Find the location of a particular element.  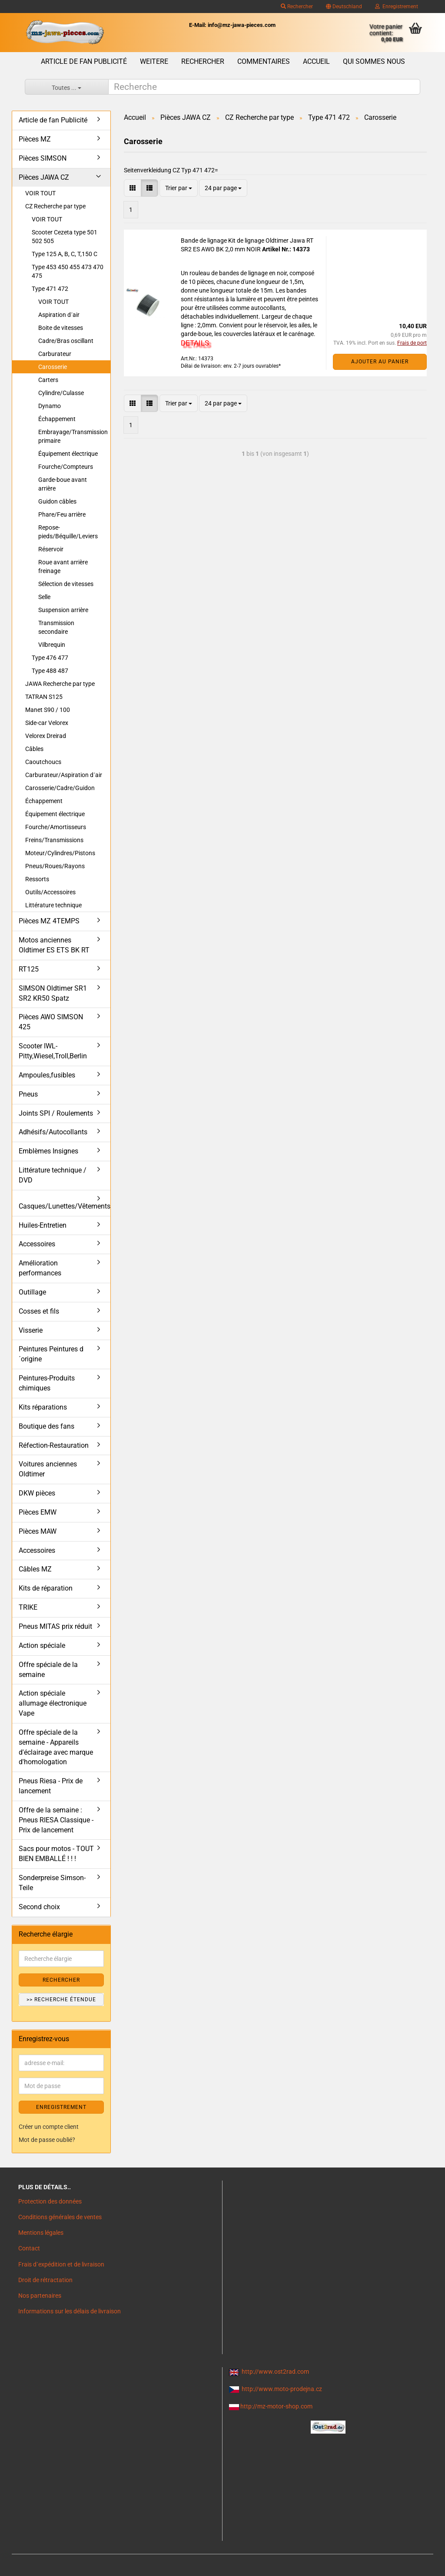

Carburateur/Aspiration d´air is located at coordinates (63, 774).